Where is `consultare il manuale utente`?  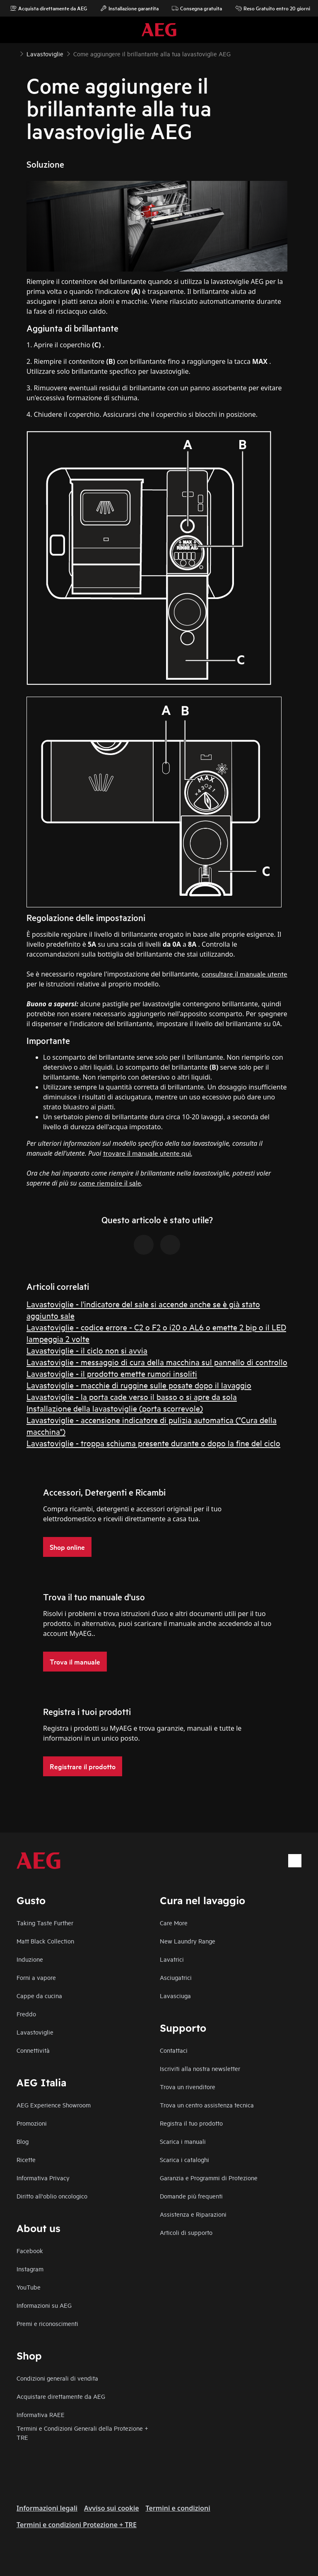
consultare il manuale utente is located at coordinates (244, 973).